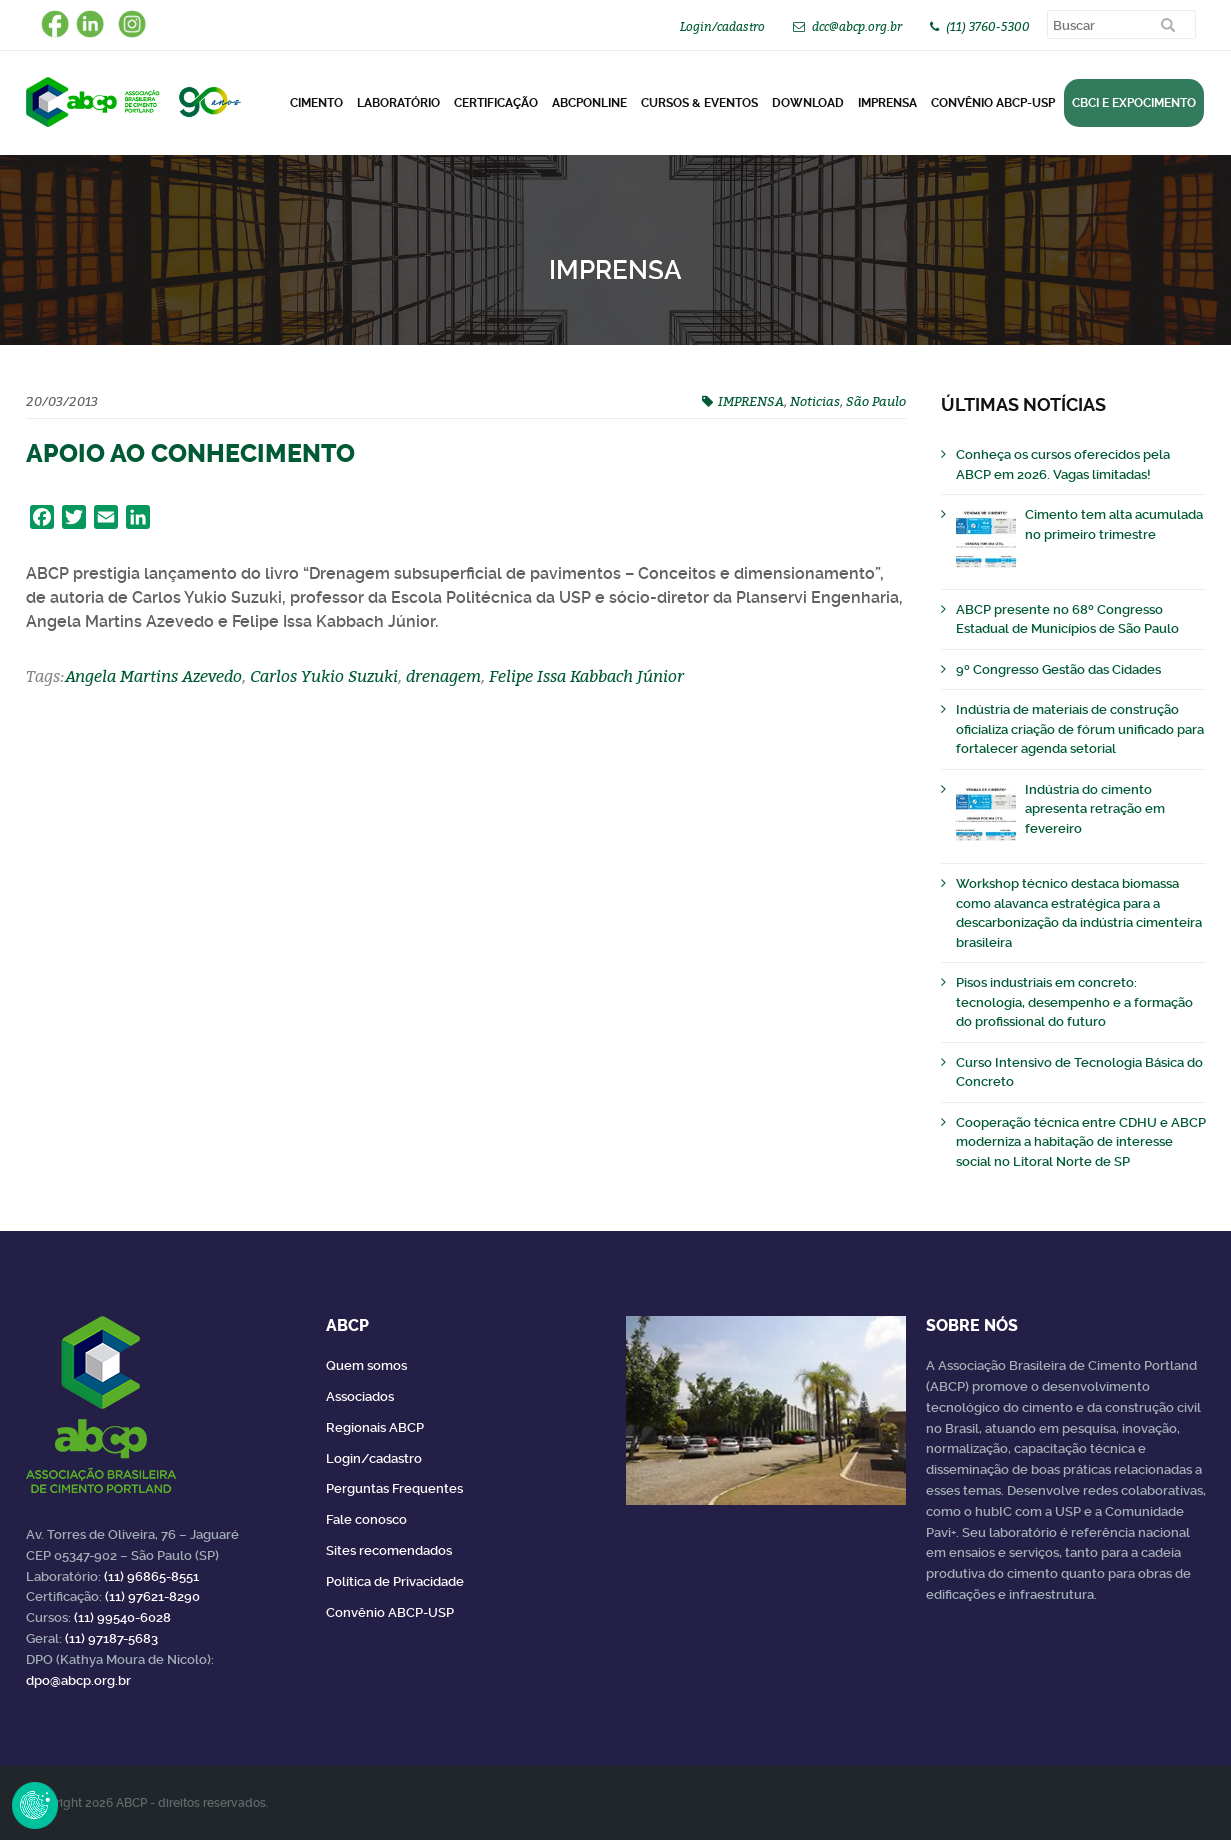  Describe the element at coordinates (496, 103) in the screenshot. I see `Certificação` at that location.